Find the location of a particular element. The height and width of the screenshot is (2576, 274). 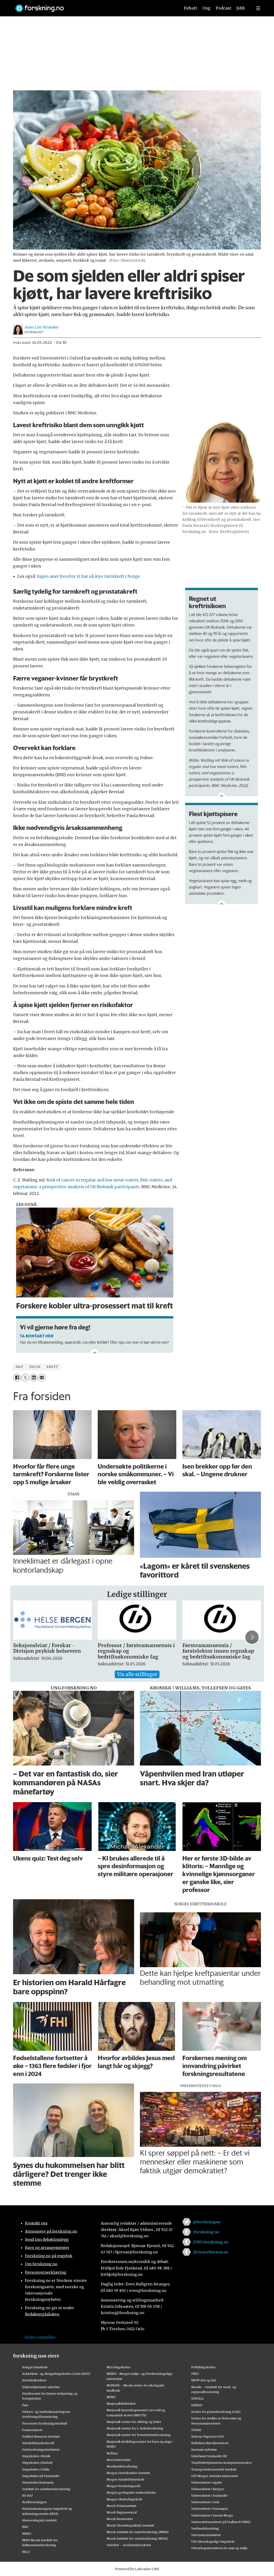

Norsk Regnesentral is located at coordinates (122, 2512).